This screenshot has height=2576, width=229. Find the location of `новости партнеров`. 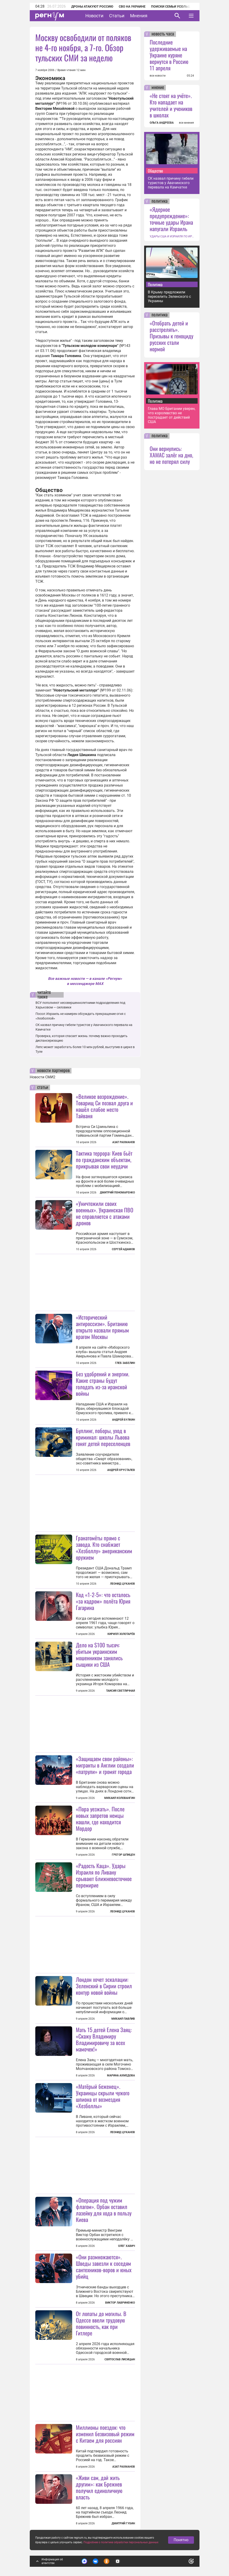

новости партнеров is located at coordinates (53, 1070).